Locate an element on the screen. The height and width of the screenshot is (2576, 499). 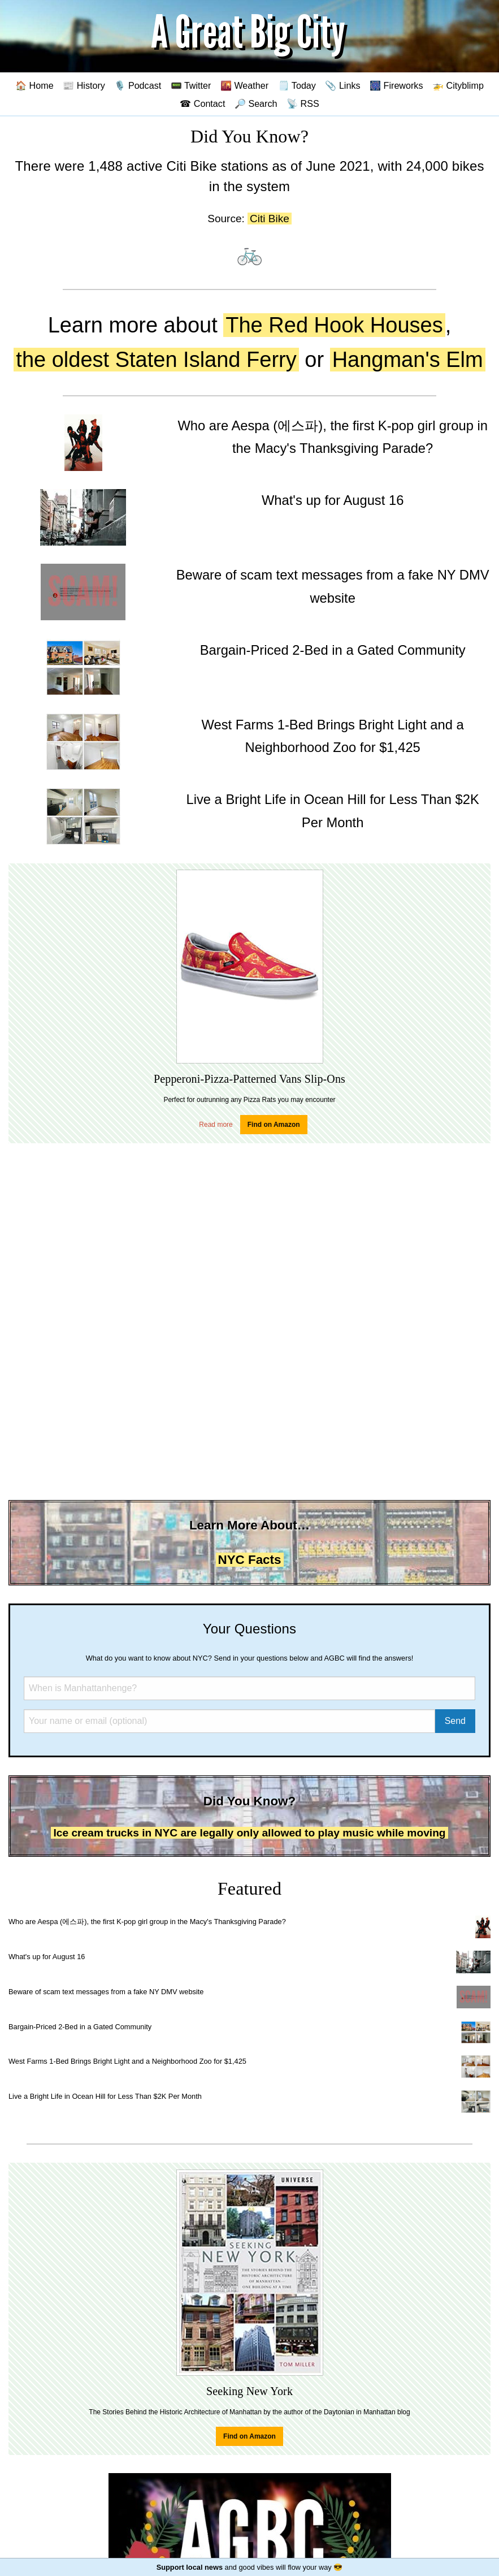
Beware of scam text messages from a fake NY DMV website is located at coordinates (105, 1991).